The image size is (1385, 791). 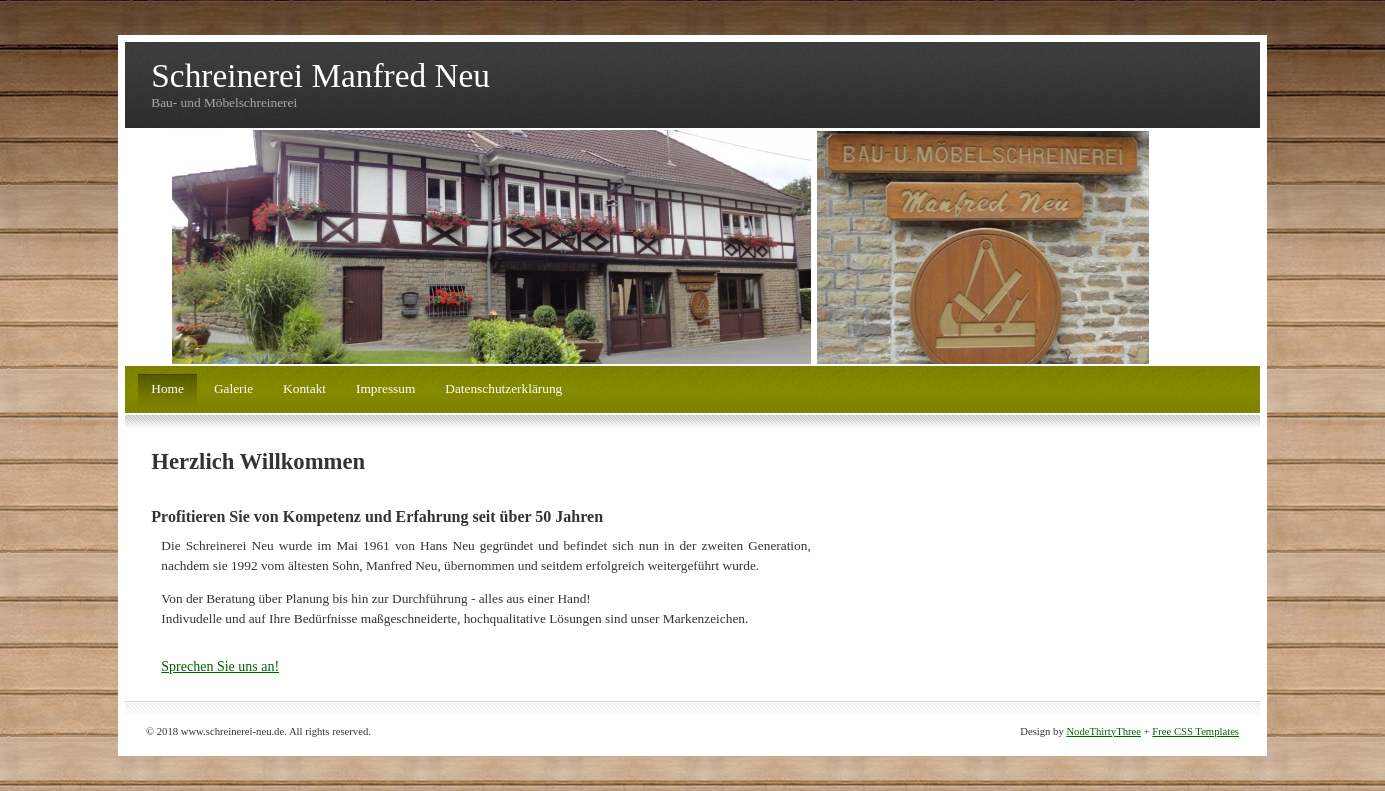 I want to click on Sprechen Sie uns an!, so click(x=220, y=666).